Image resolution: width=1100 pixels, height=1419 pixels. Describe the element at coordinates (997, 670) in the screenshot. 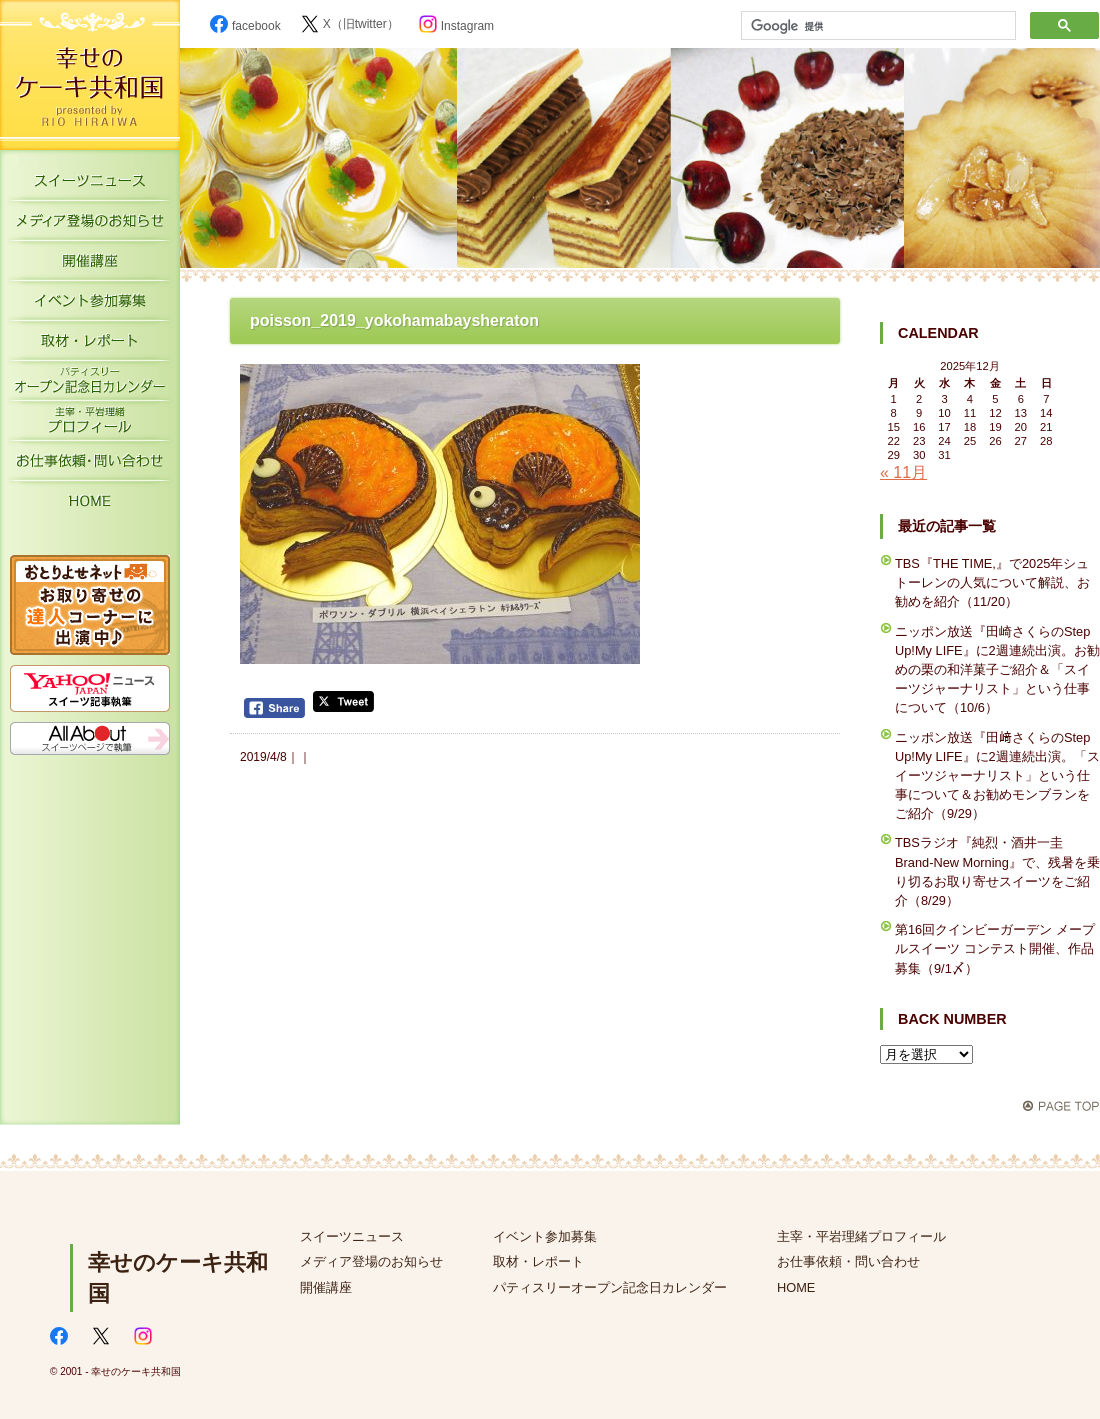

I see `ニッポン放送『田崎さくらのStep Up!My LIFE』に2週連続出演。お勧めの栗の和洋菓子ご紹介＆「スイーツジャーナリスト」という仕事について（10/6）` at that location.